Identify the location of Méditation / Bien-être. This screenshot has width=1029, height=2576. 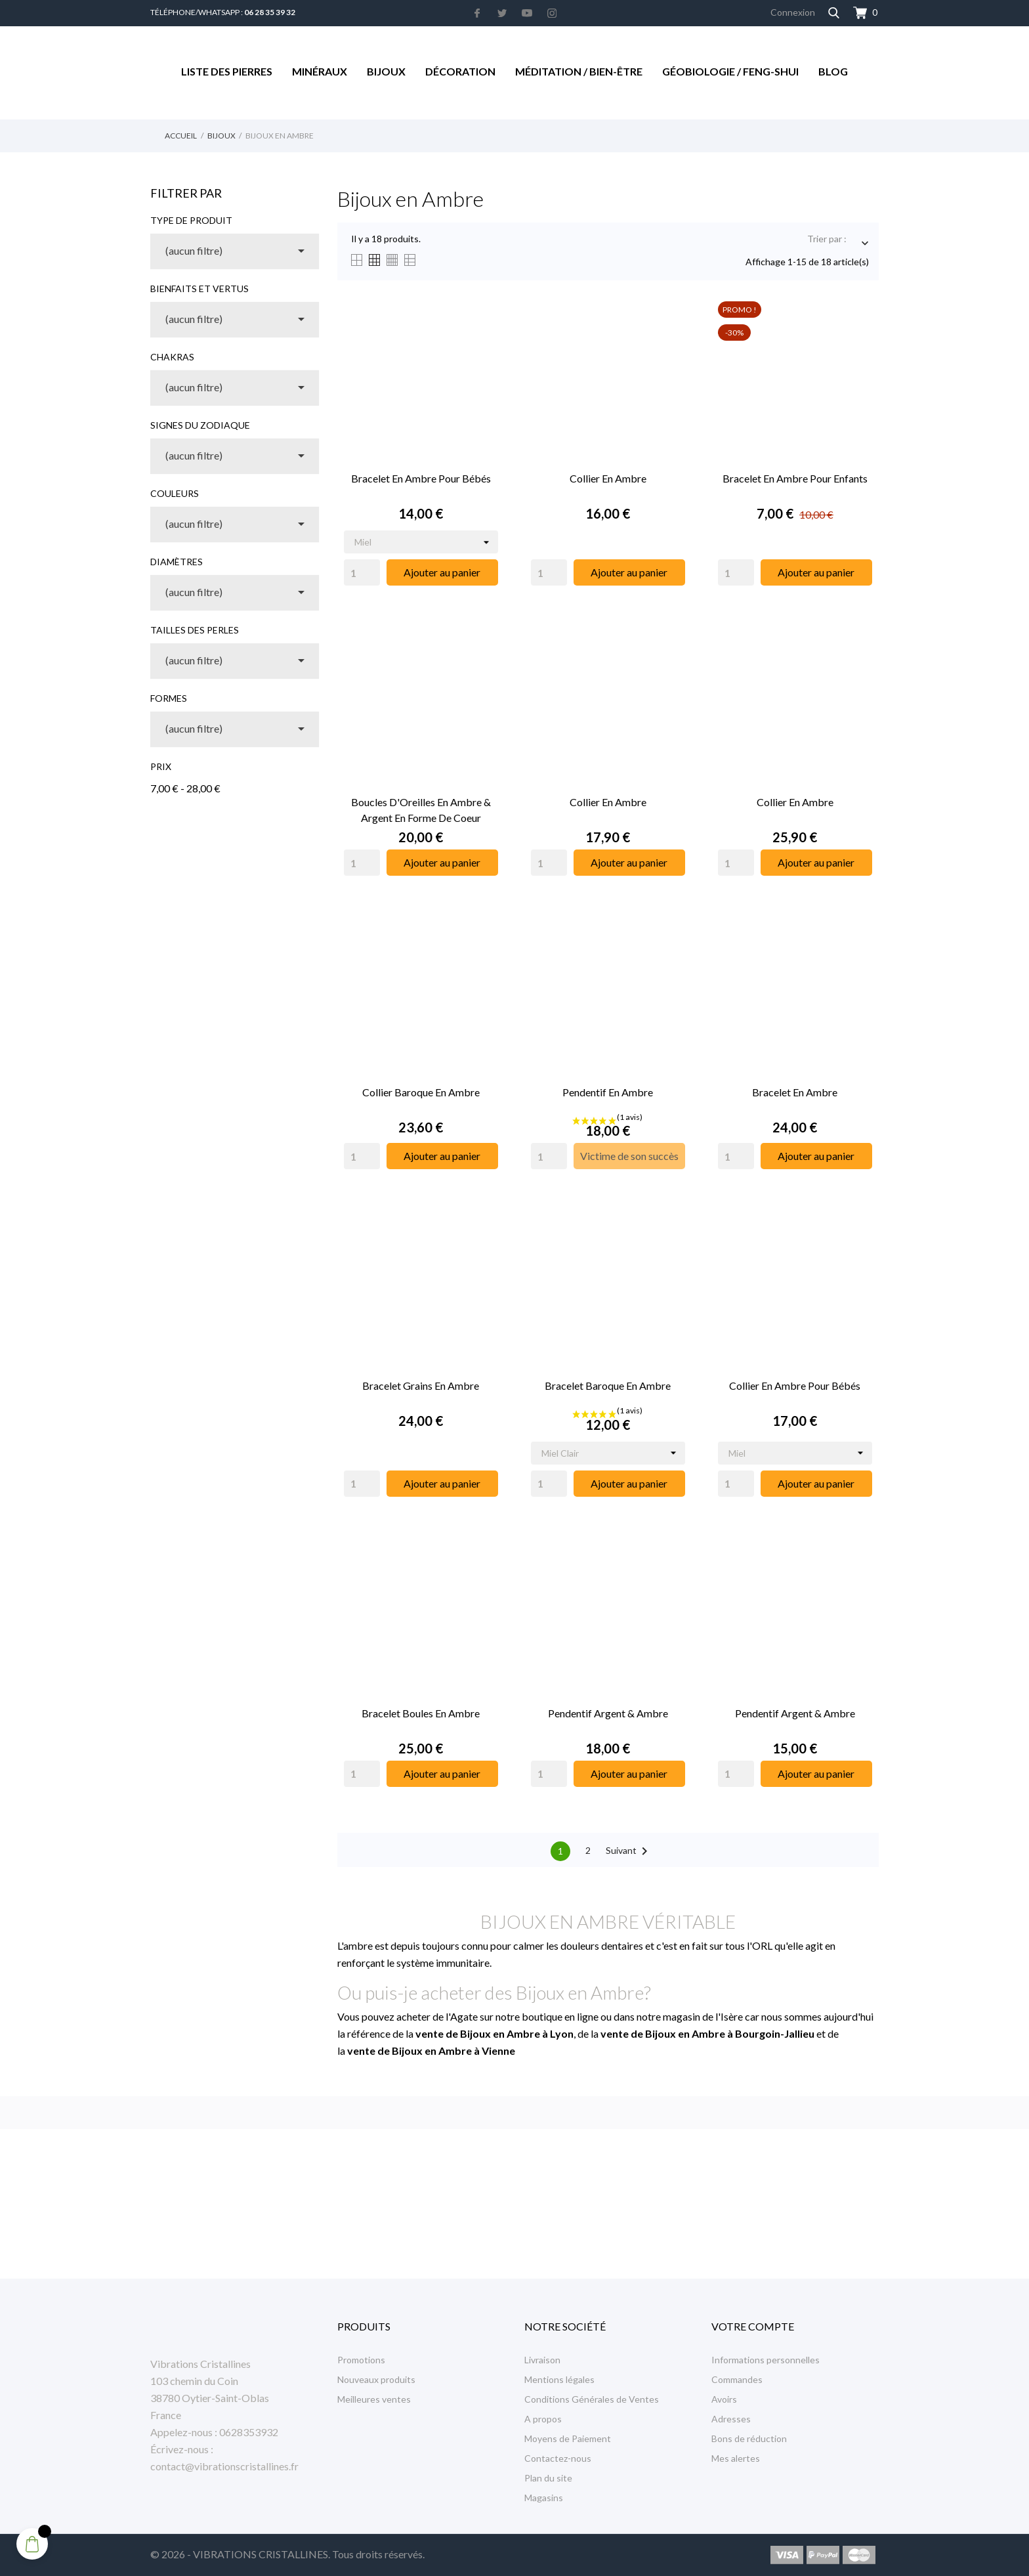
(578, 71).